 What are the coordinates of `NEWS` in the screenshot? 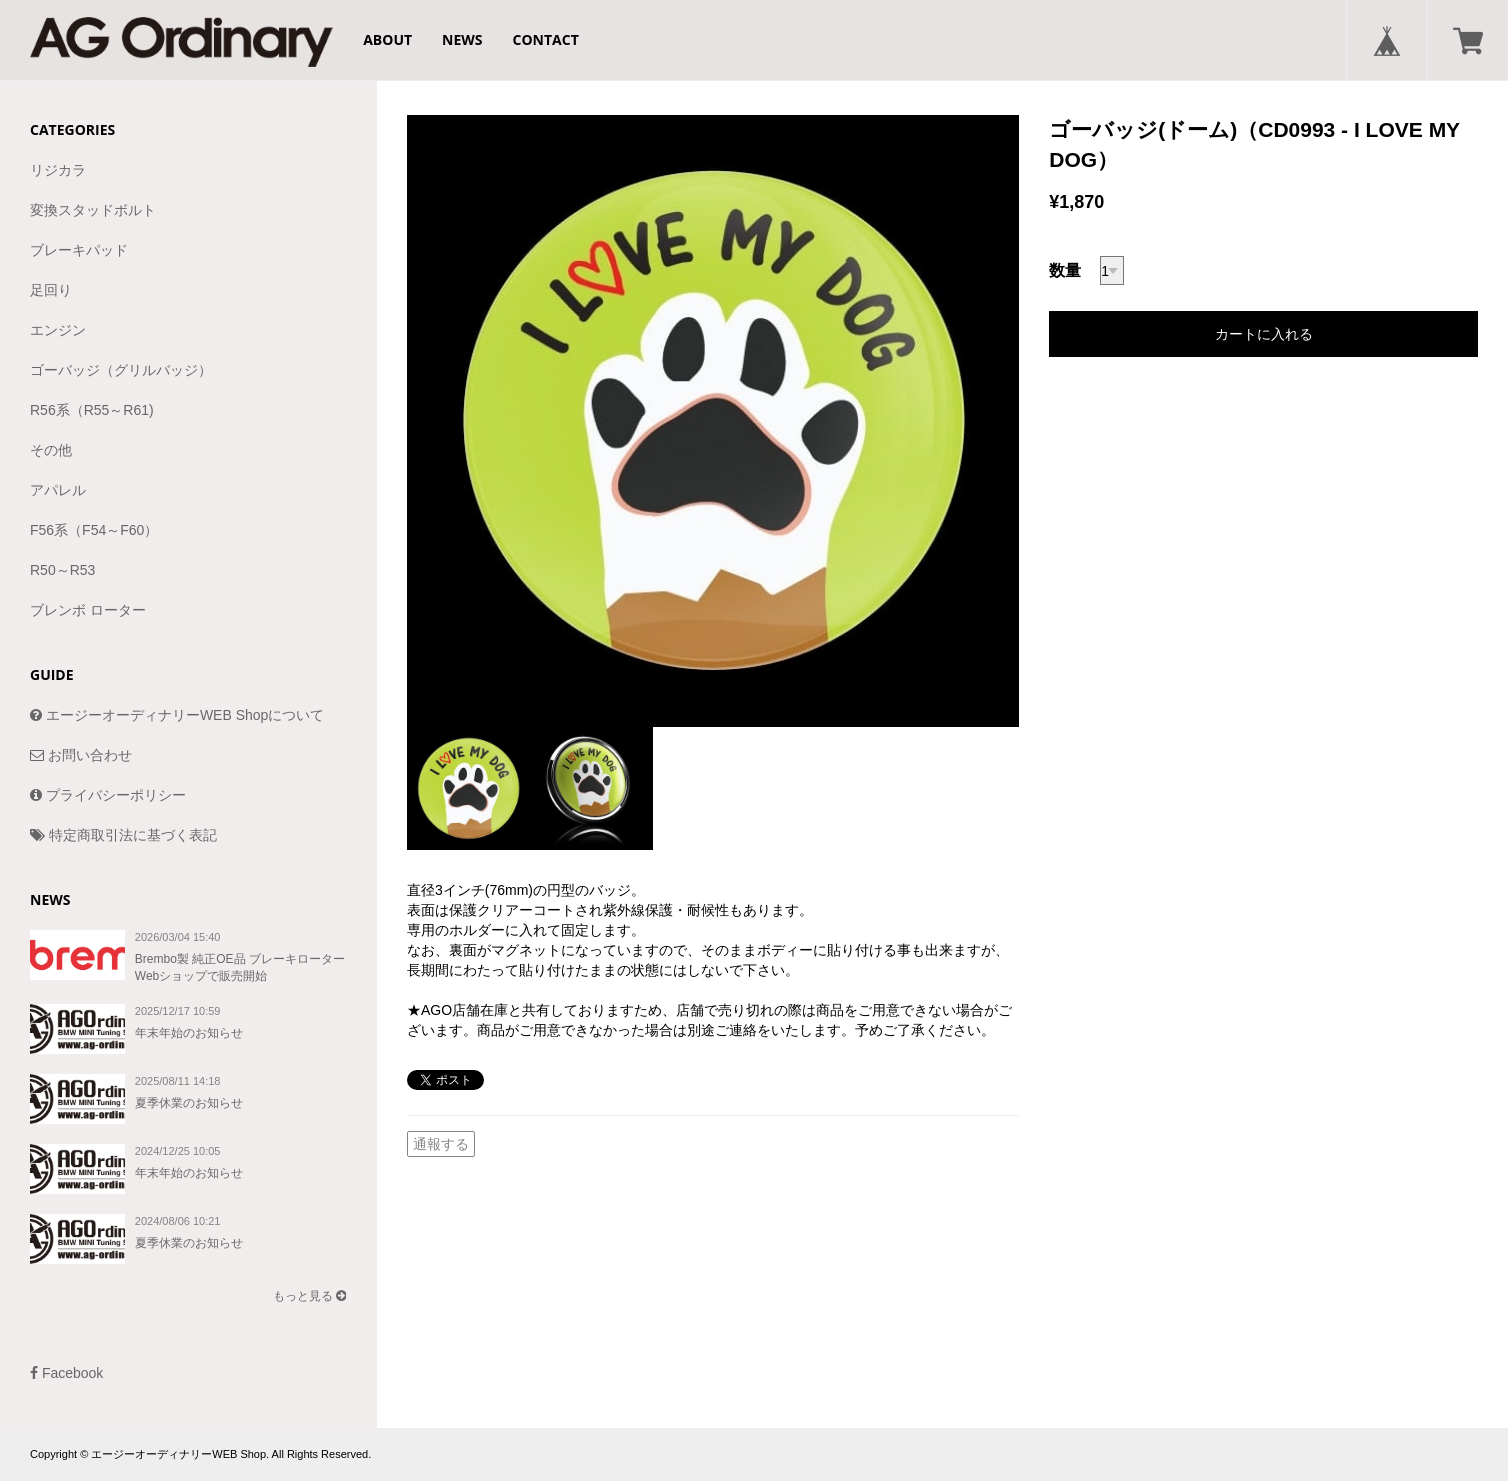 It's located at (462, 39).